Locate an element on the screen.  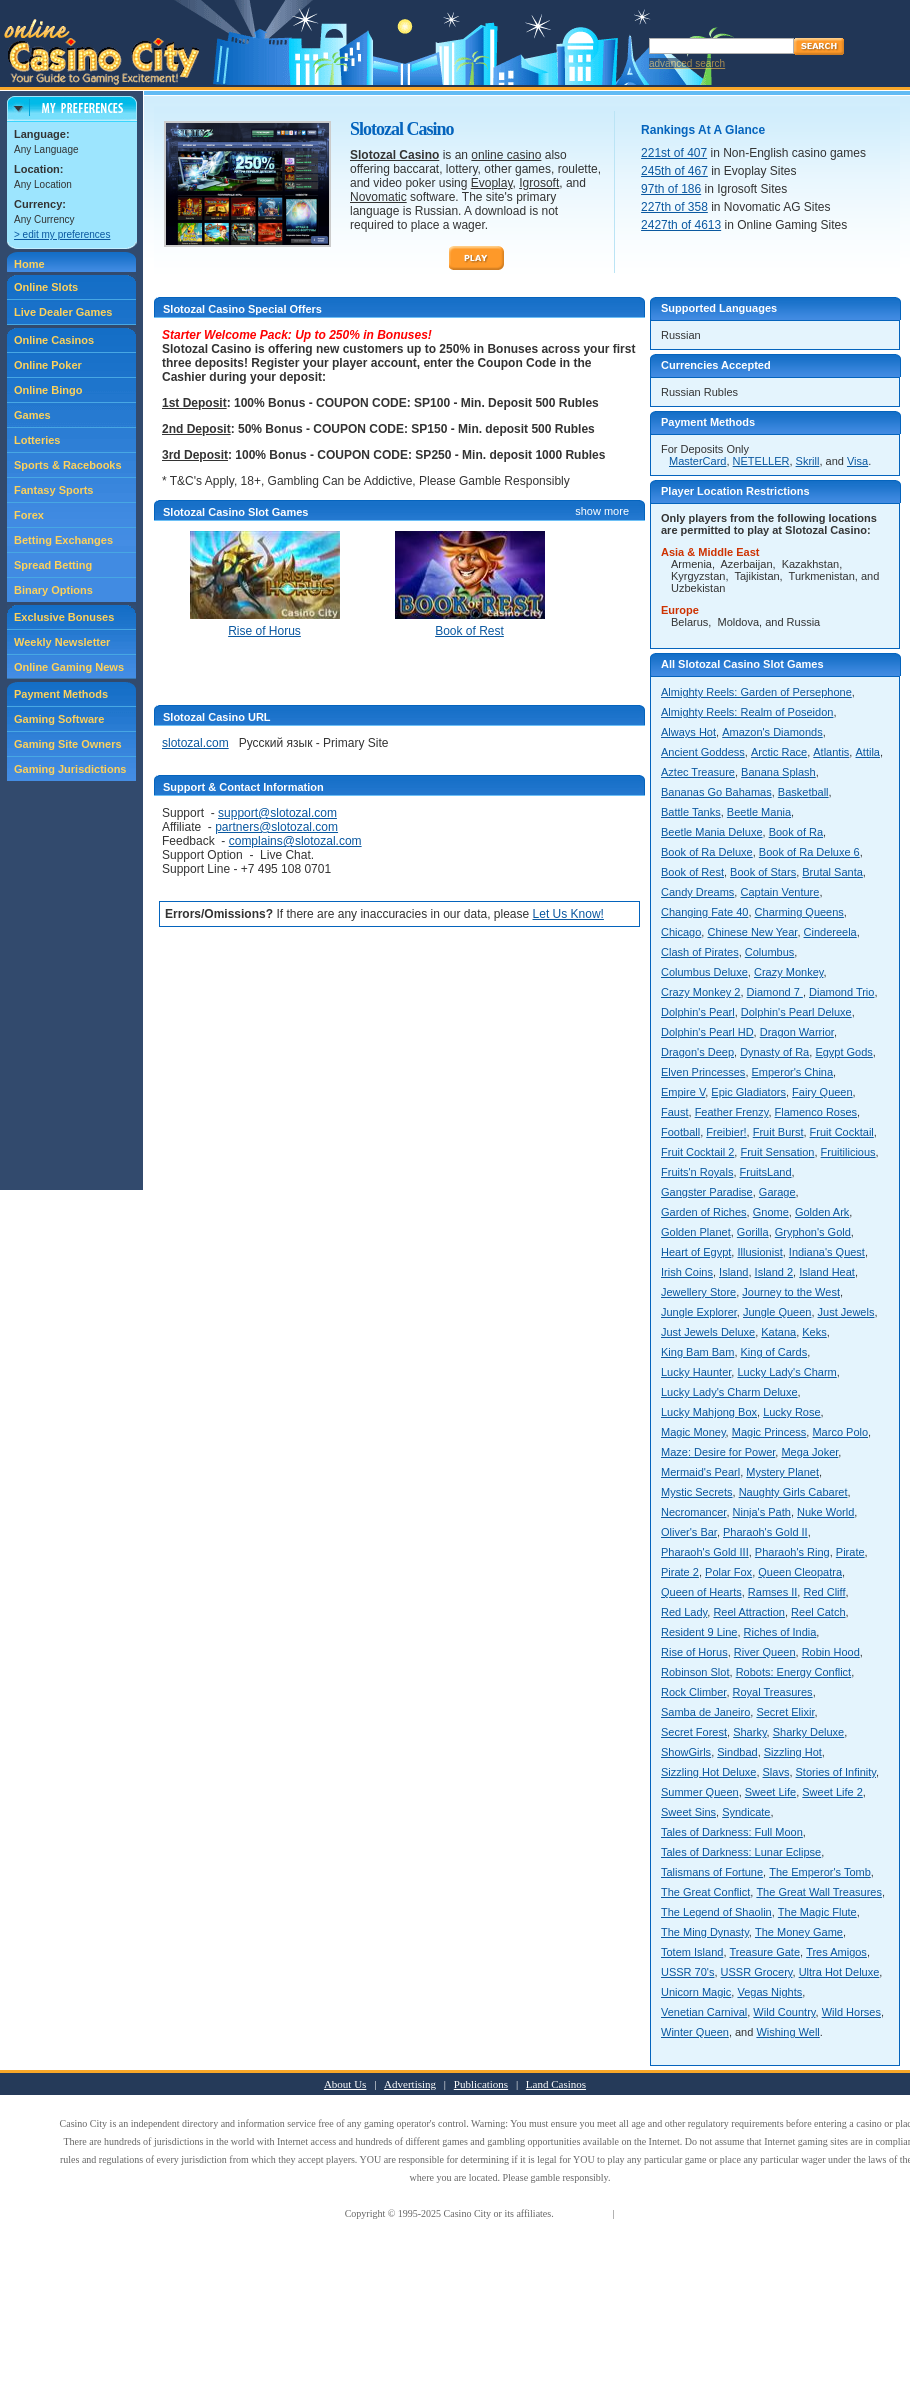
Red Cliff is located at coordinates (824, 1592).